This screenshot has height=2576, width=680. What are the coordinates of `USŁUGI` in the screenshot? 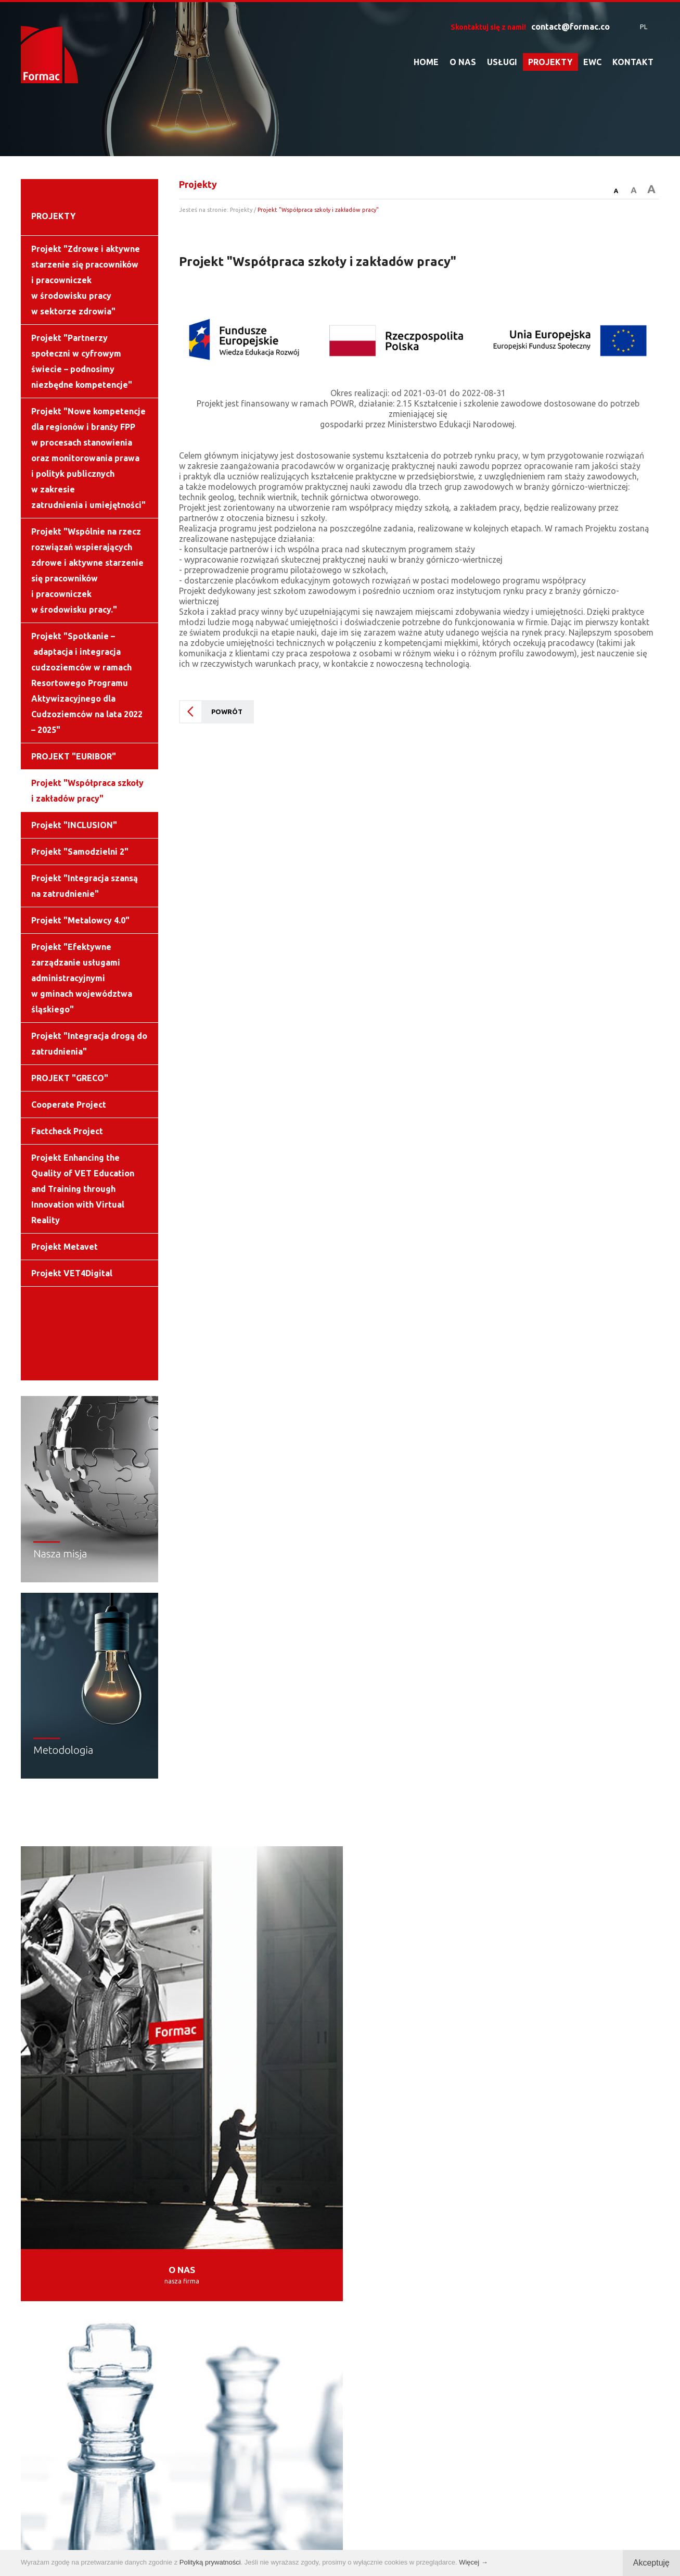 It's located at (502, 62).